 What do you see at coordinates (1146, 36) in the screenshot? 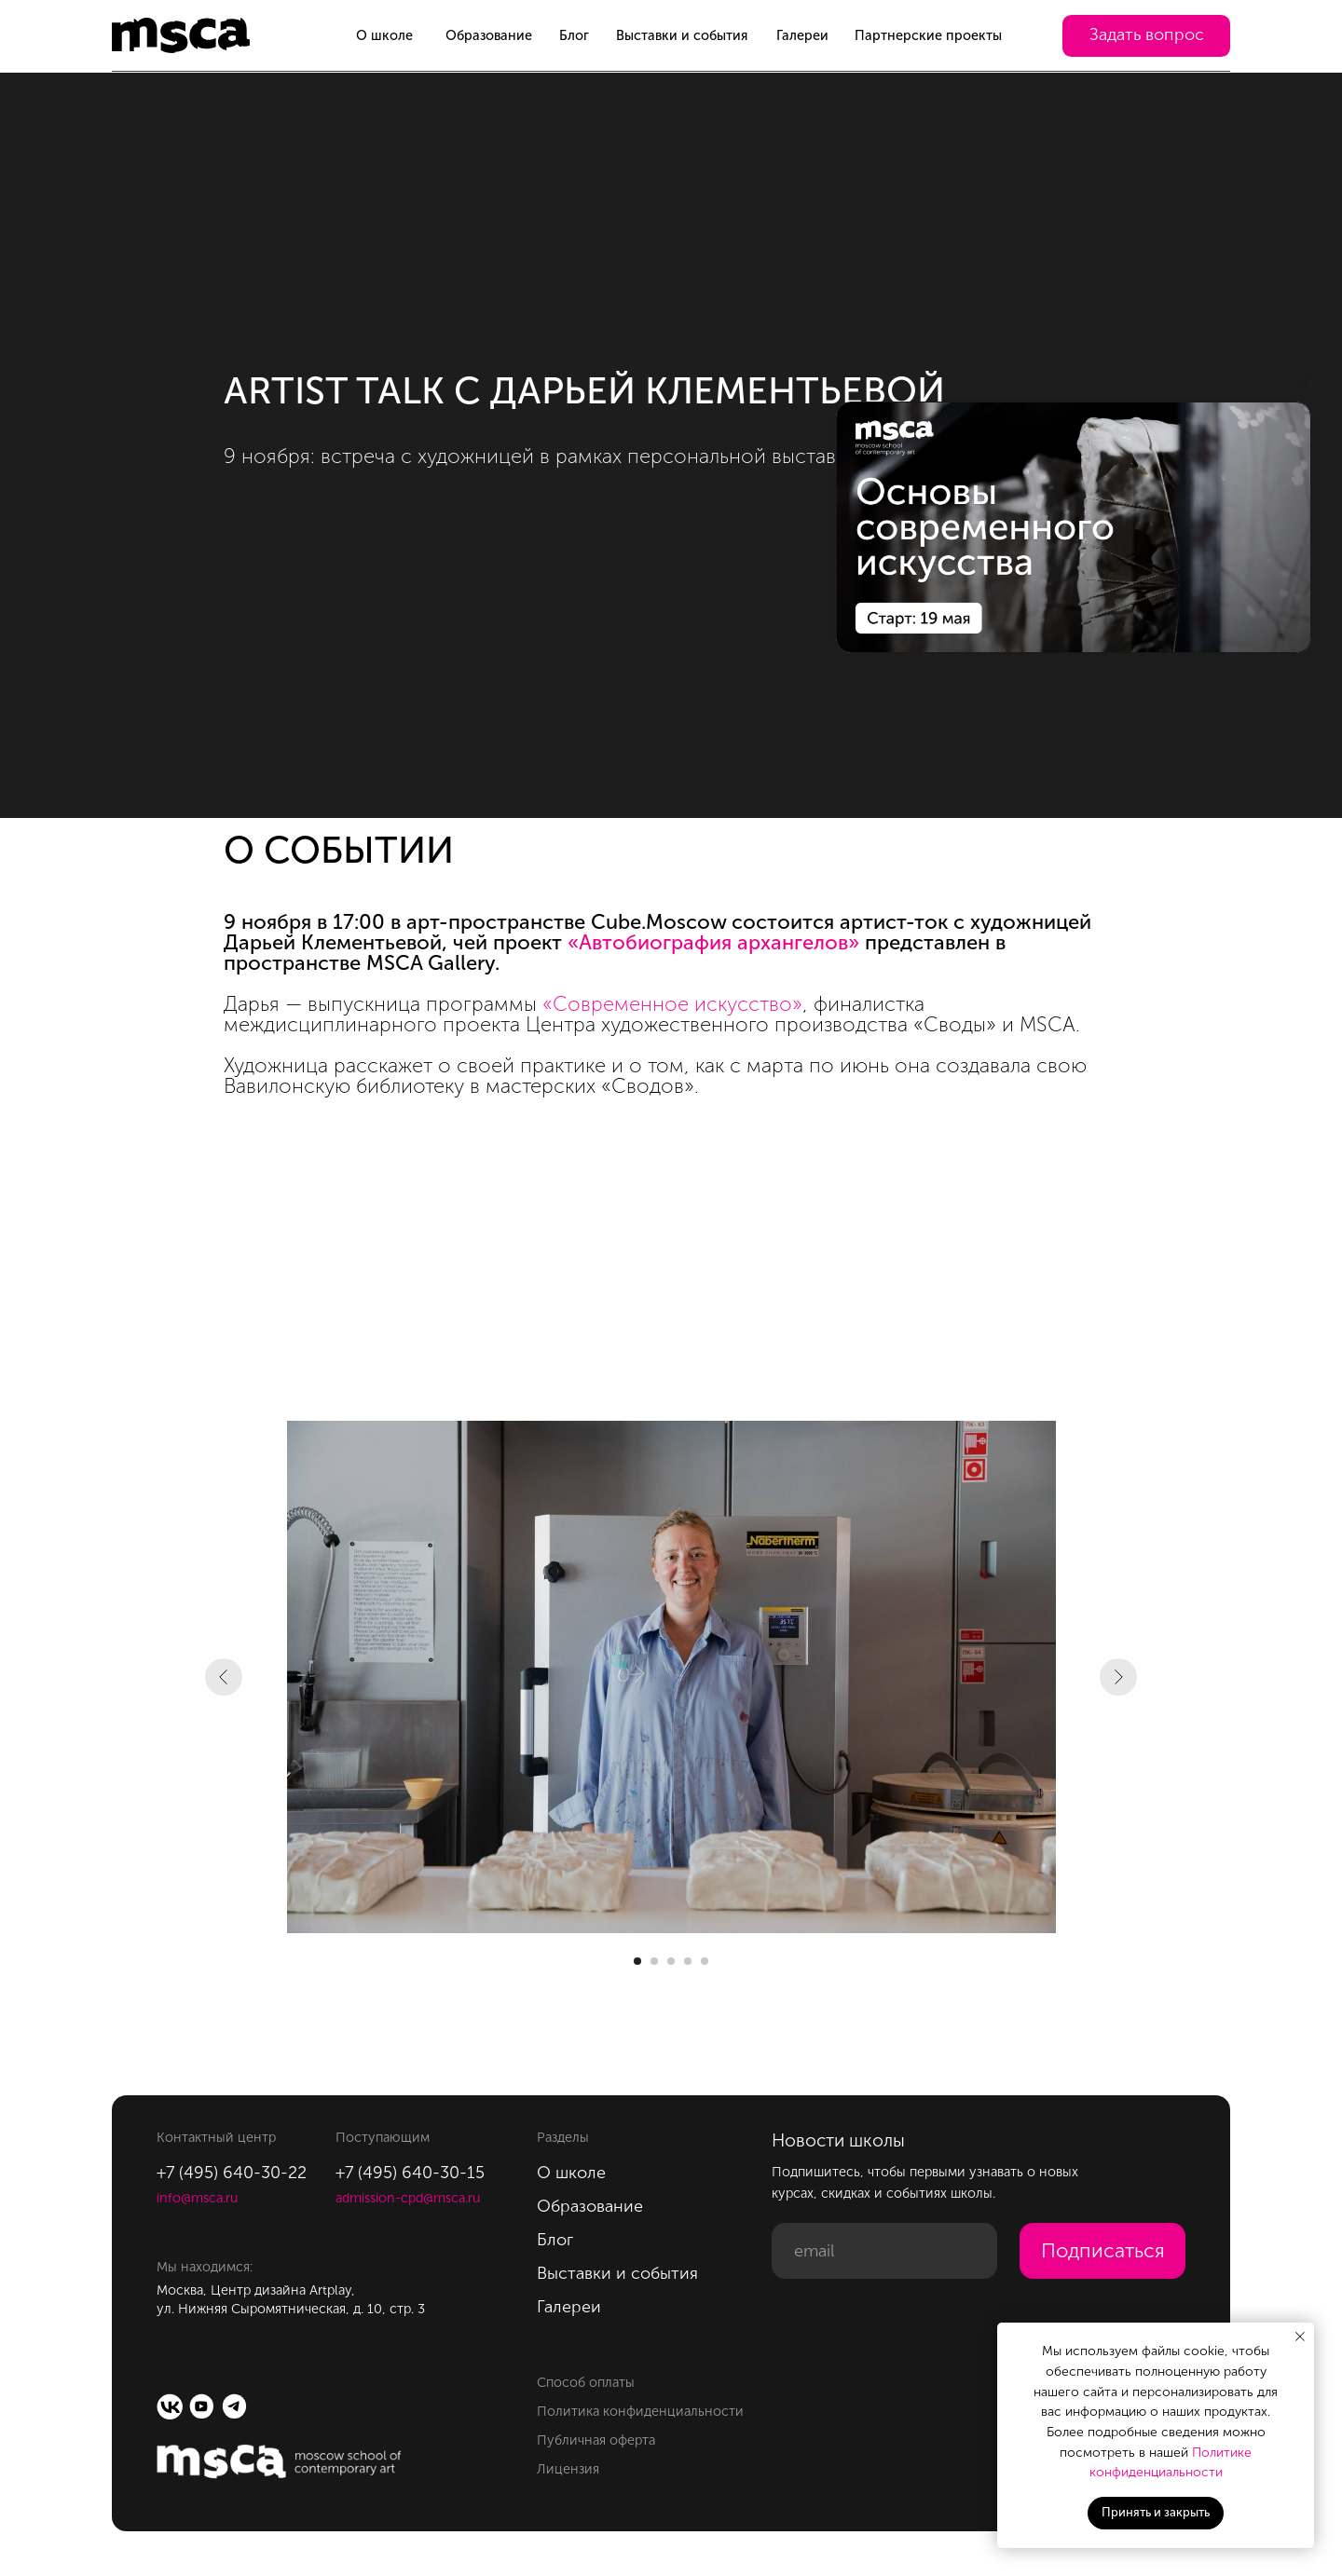
I see `[button]` at bounding box center [1146, 36].